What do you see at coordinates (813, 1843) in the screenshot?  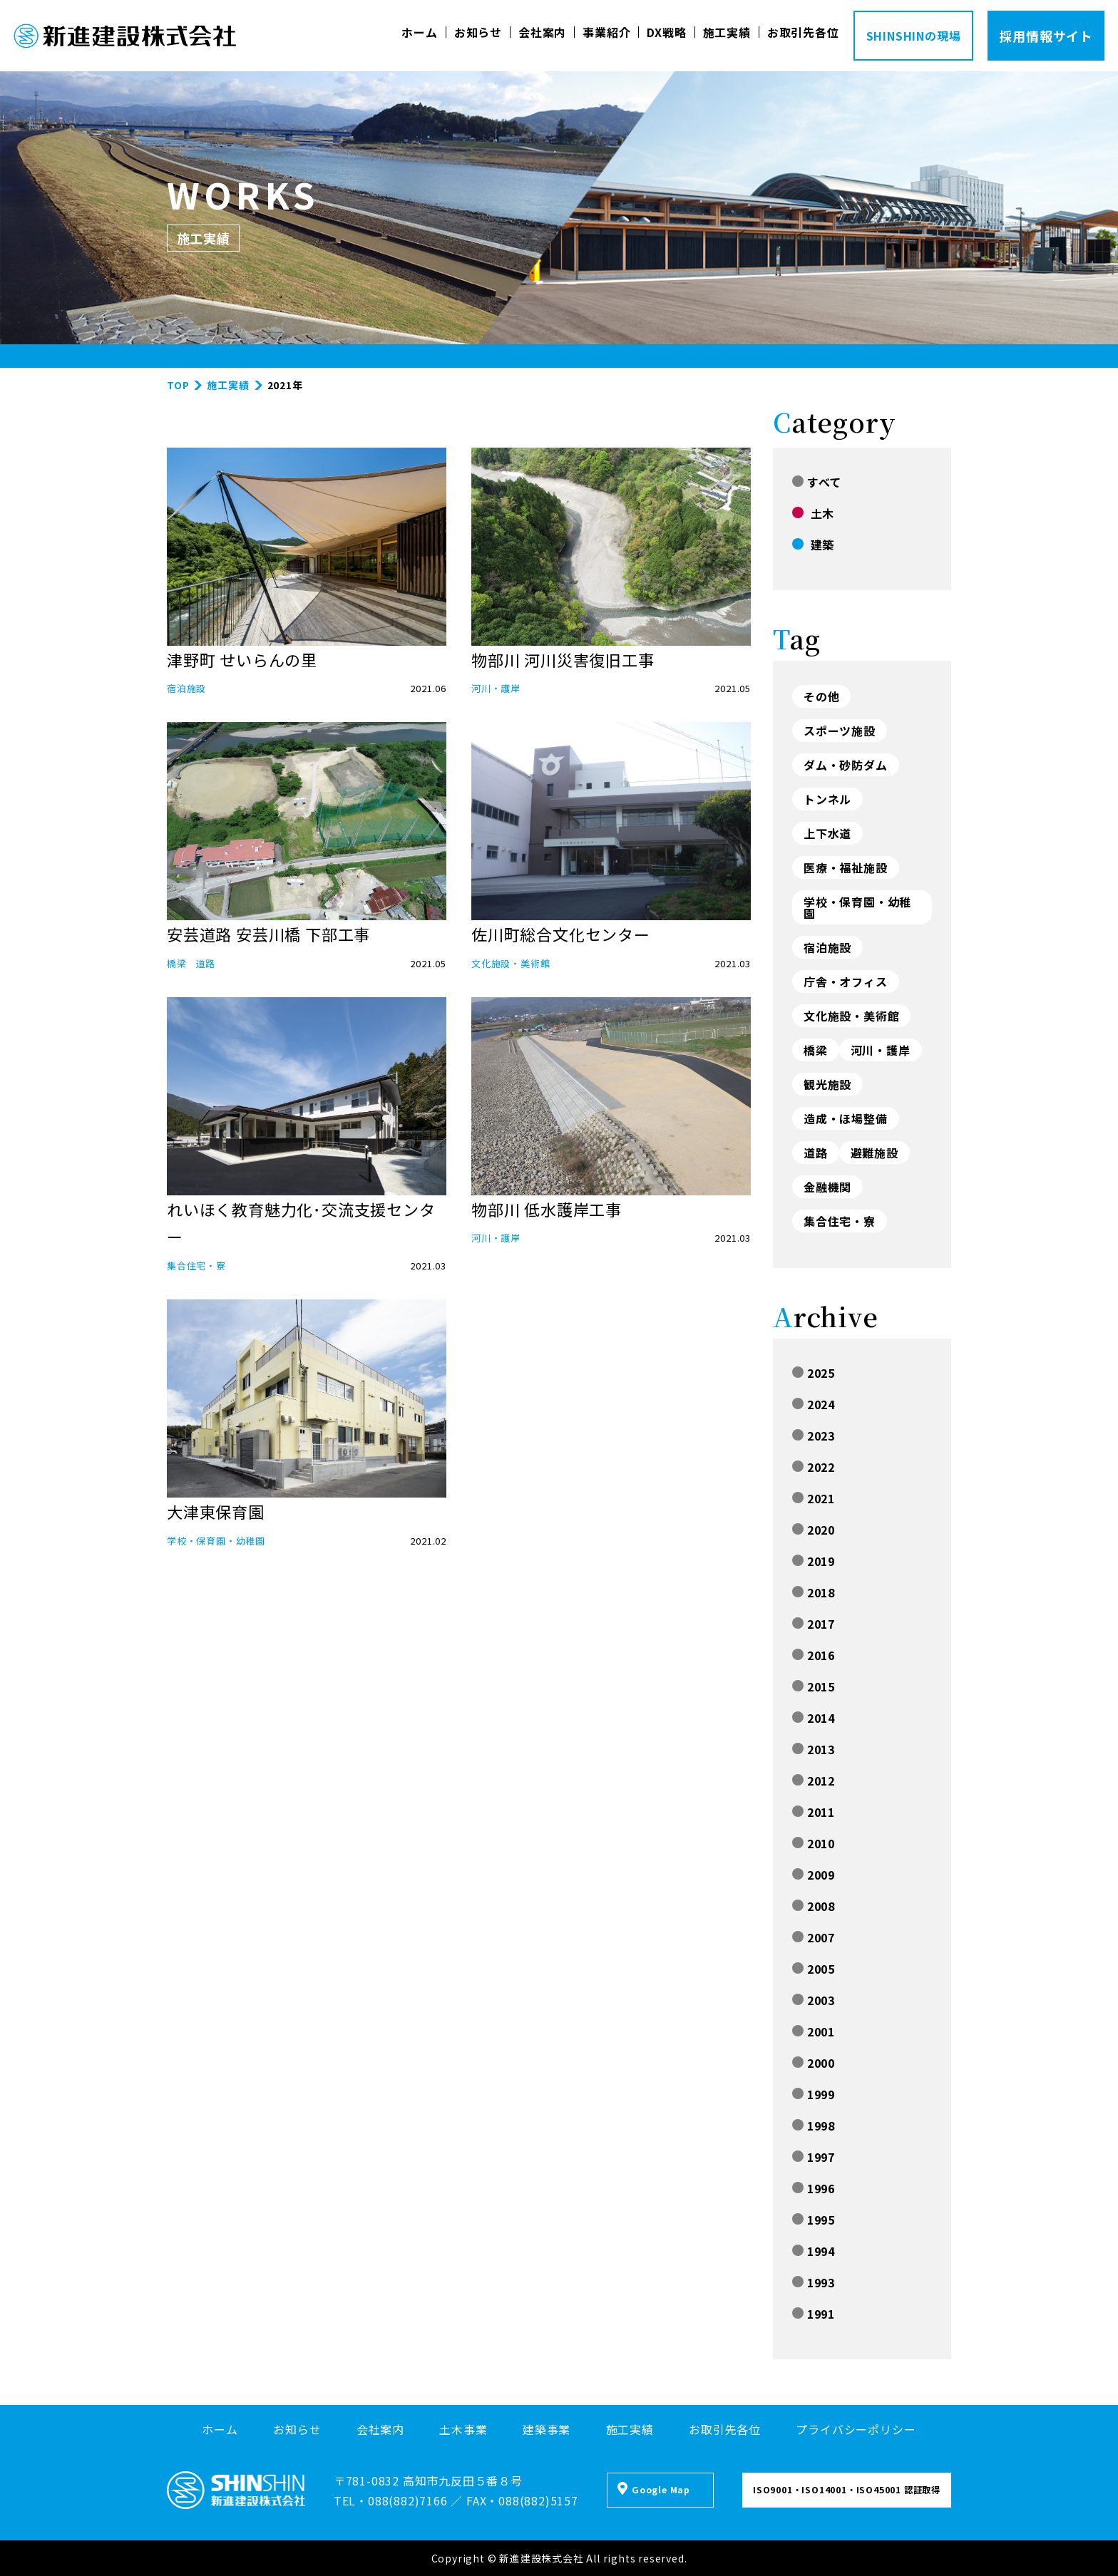 I see `2010` at bounding box center [813, 1843].